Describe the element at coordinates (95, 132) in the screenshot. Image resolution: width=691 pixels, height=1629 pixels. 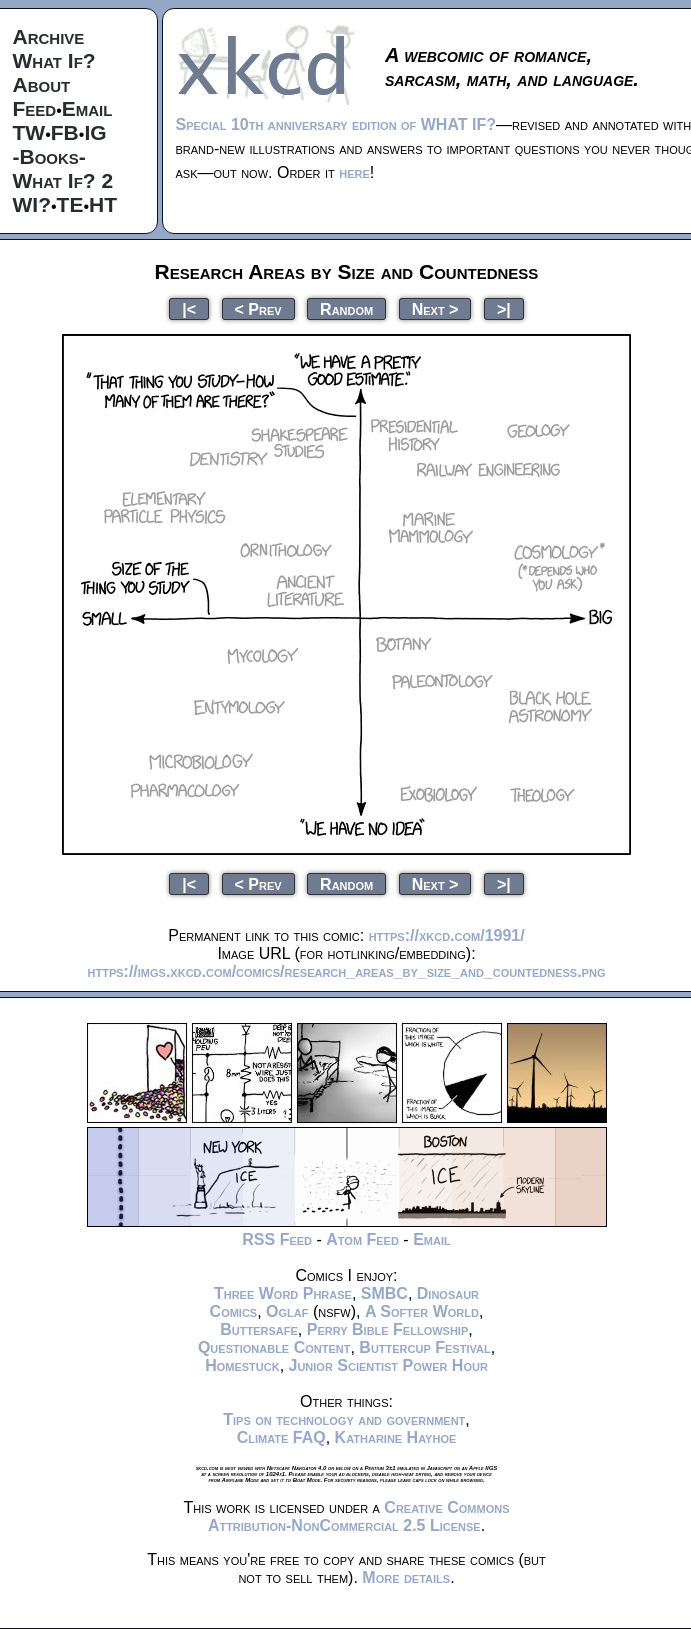
I see `IG` at that location.